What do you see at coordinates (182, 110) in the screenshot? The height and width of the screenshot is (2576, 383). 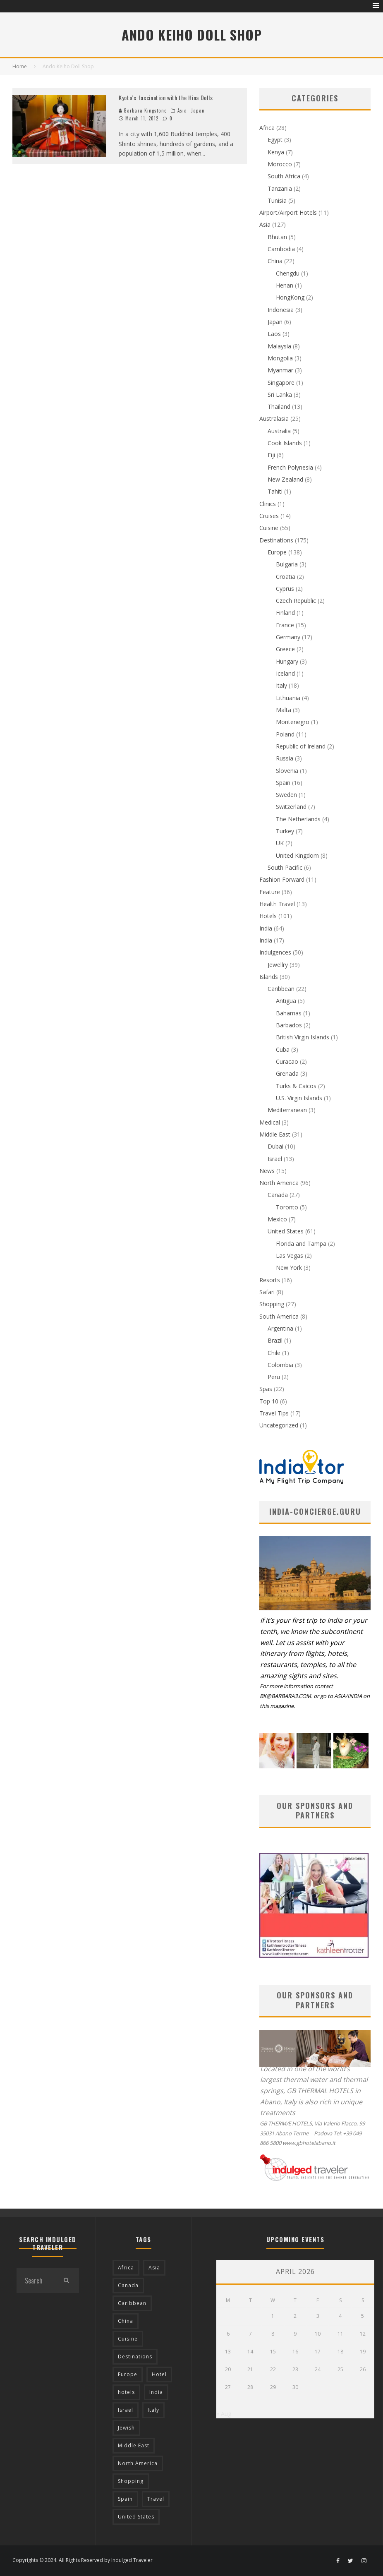 I see `Asia` at bounding box center [182, 110].